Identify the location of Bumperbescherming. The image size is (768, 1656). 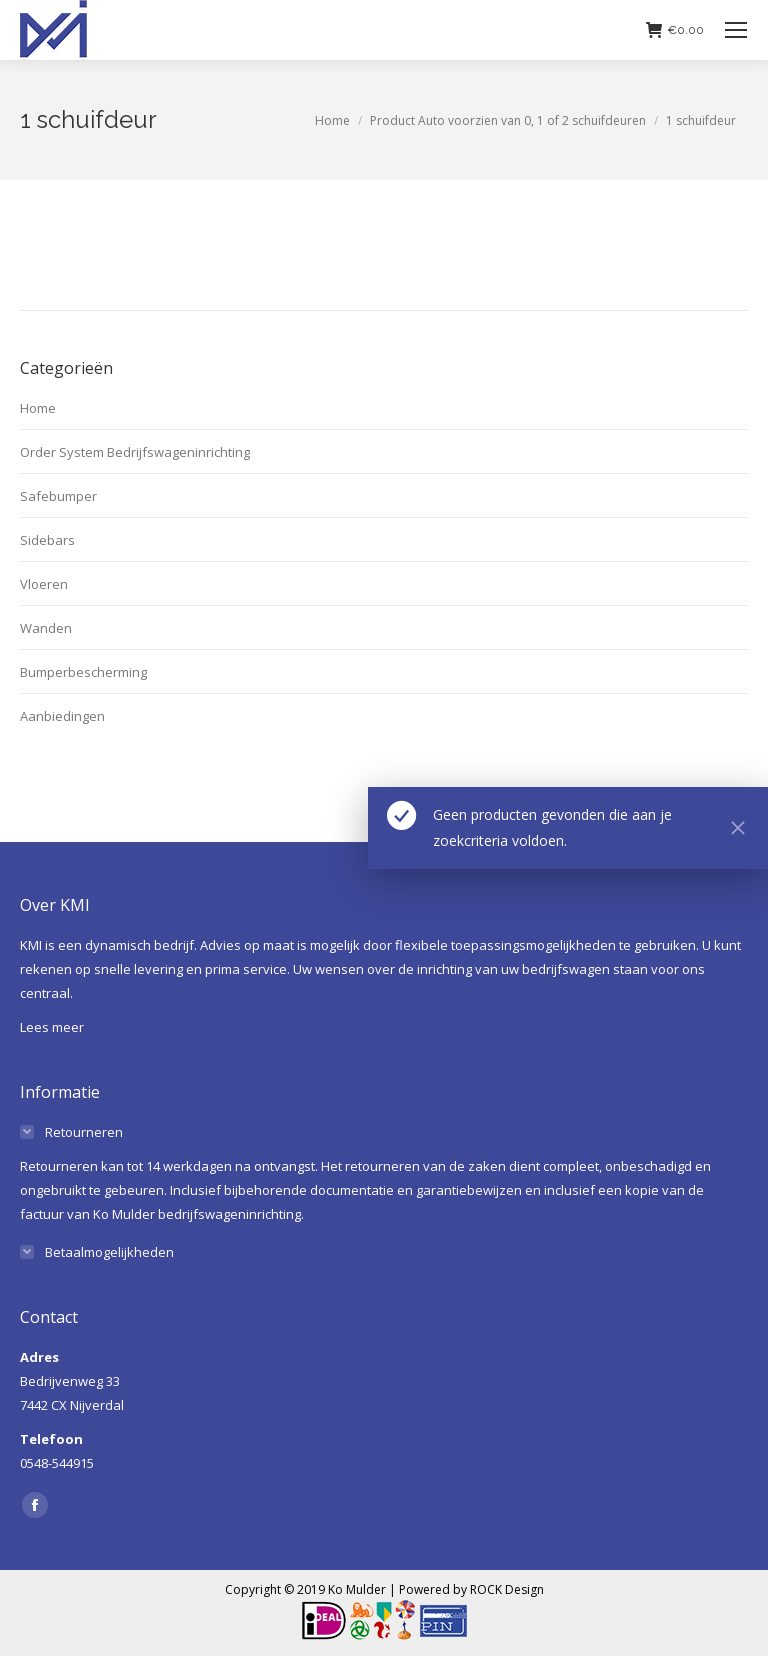
(83, 672).